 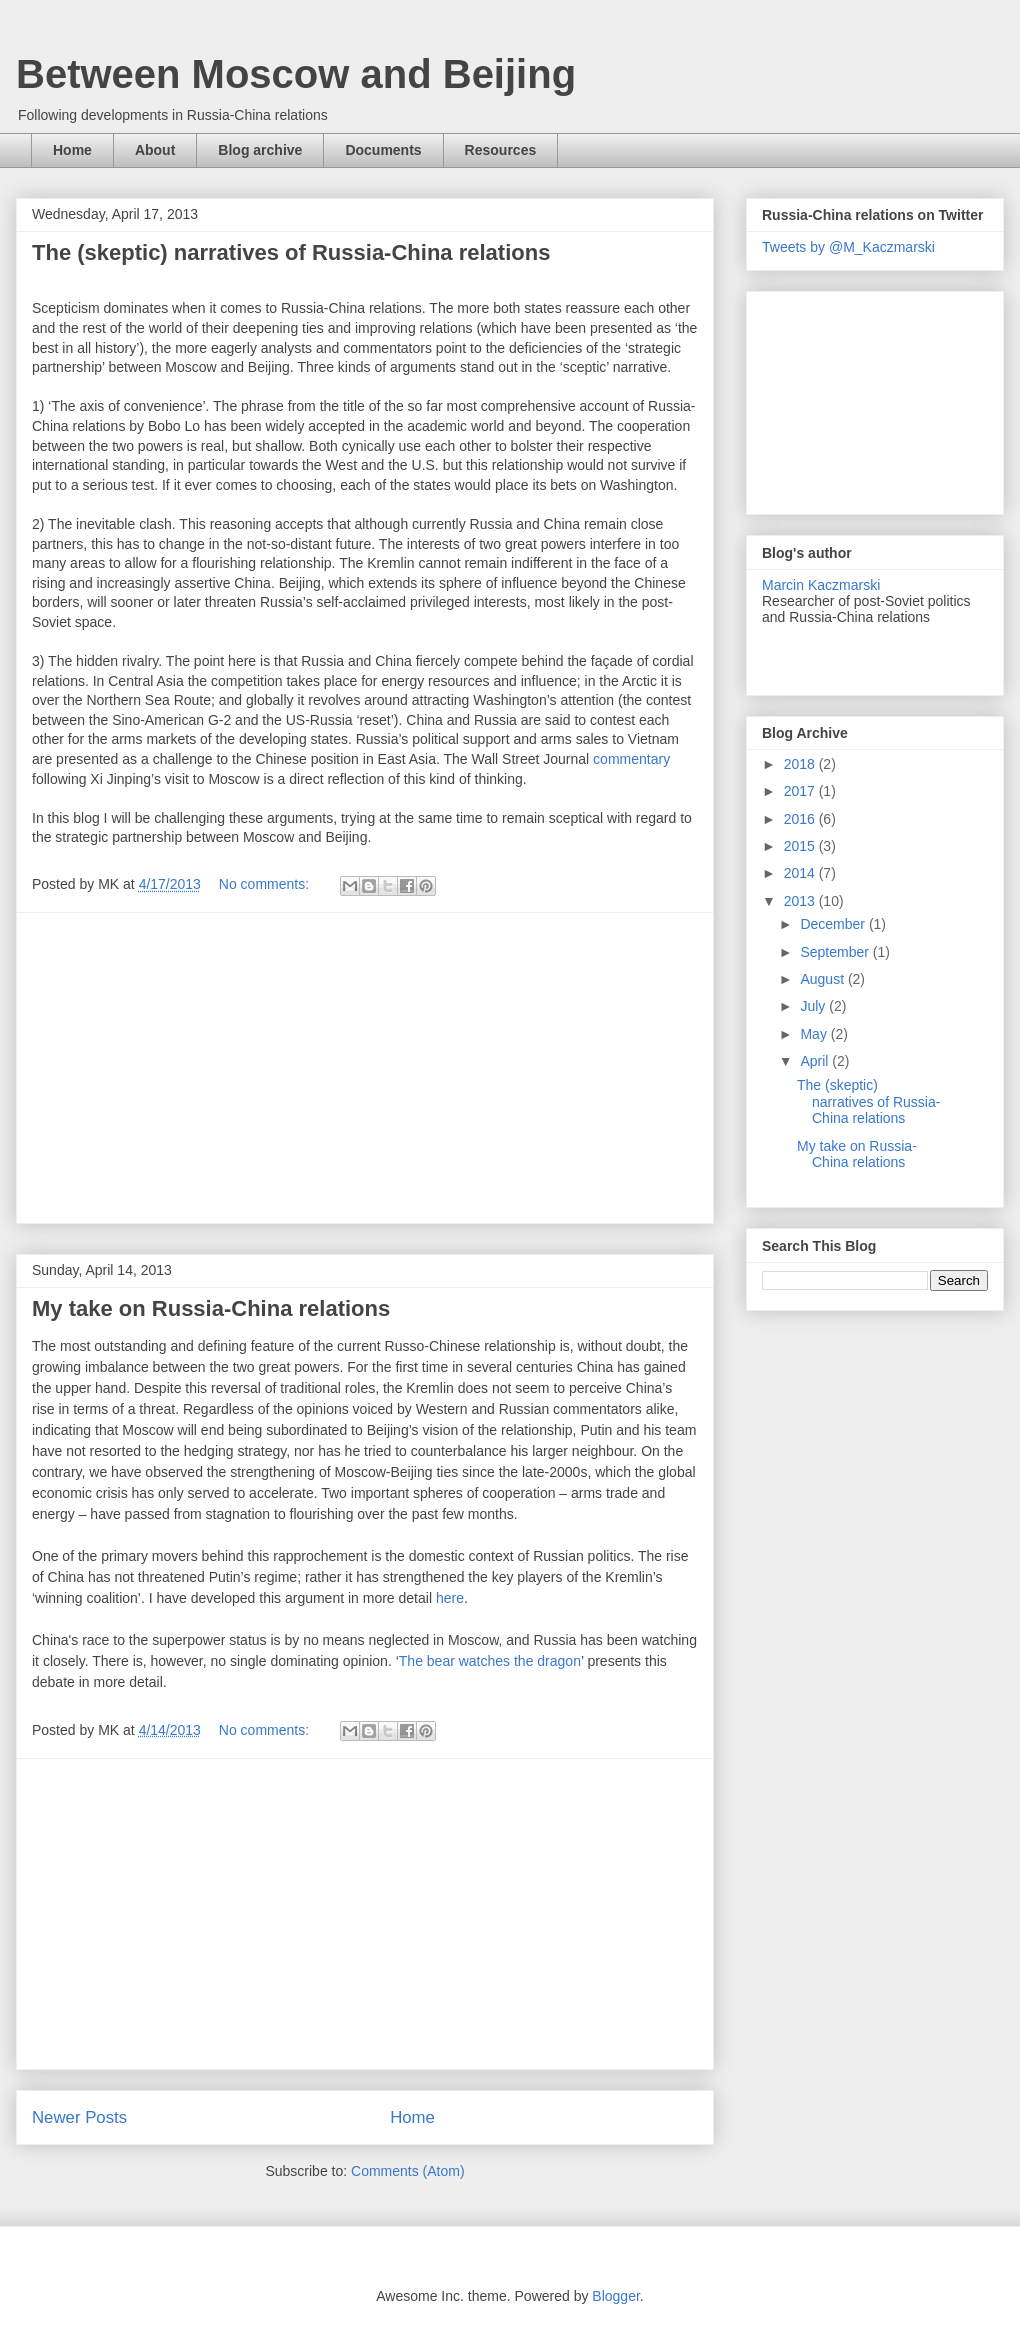 I want to click on December, so click(x=834, y=924).